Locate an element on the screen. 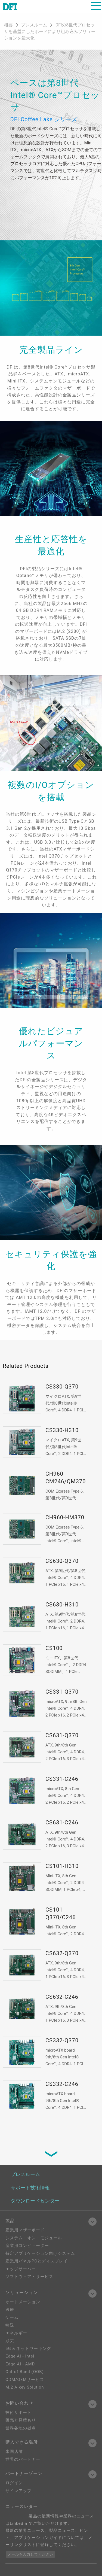 This screenshot has height=2576, width=102. Out-of-Band (OOB) is located at coordinates (24, 2371).